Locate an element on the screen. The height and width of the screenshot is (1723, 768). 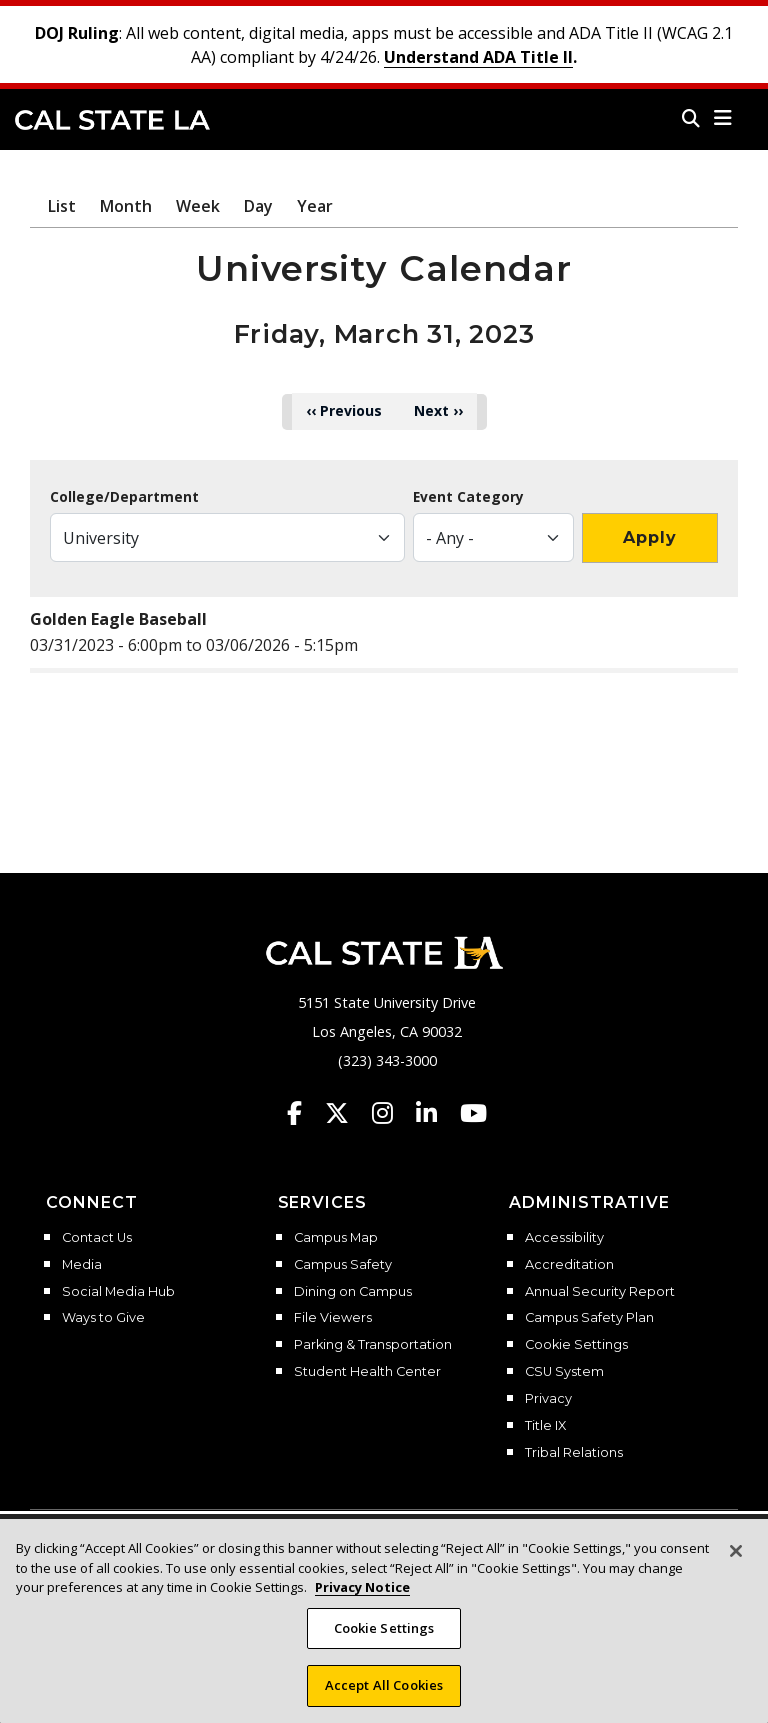
Privacy Notice [, opens in a new tab] is located at coordinates (362, 1601).